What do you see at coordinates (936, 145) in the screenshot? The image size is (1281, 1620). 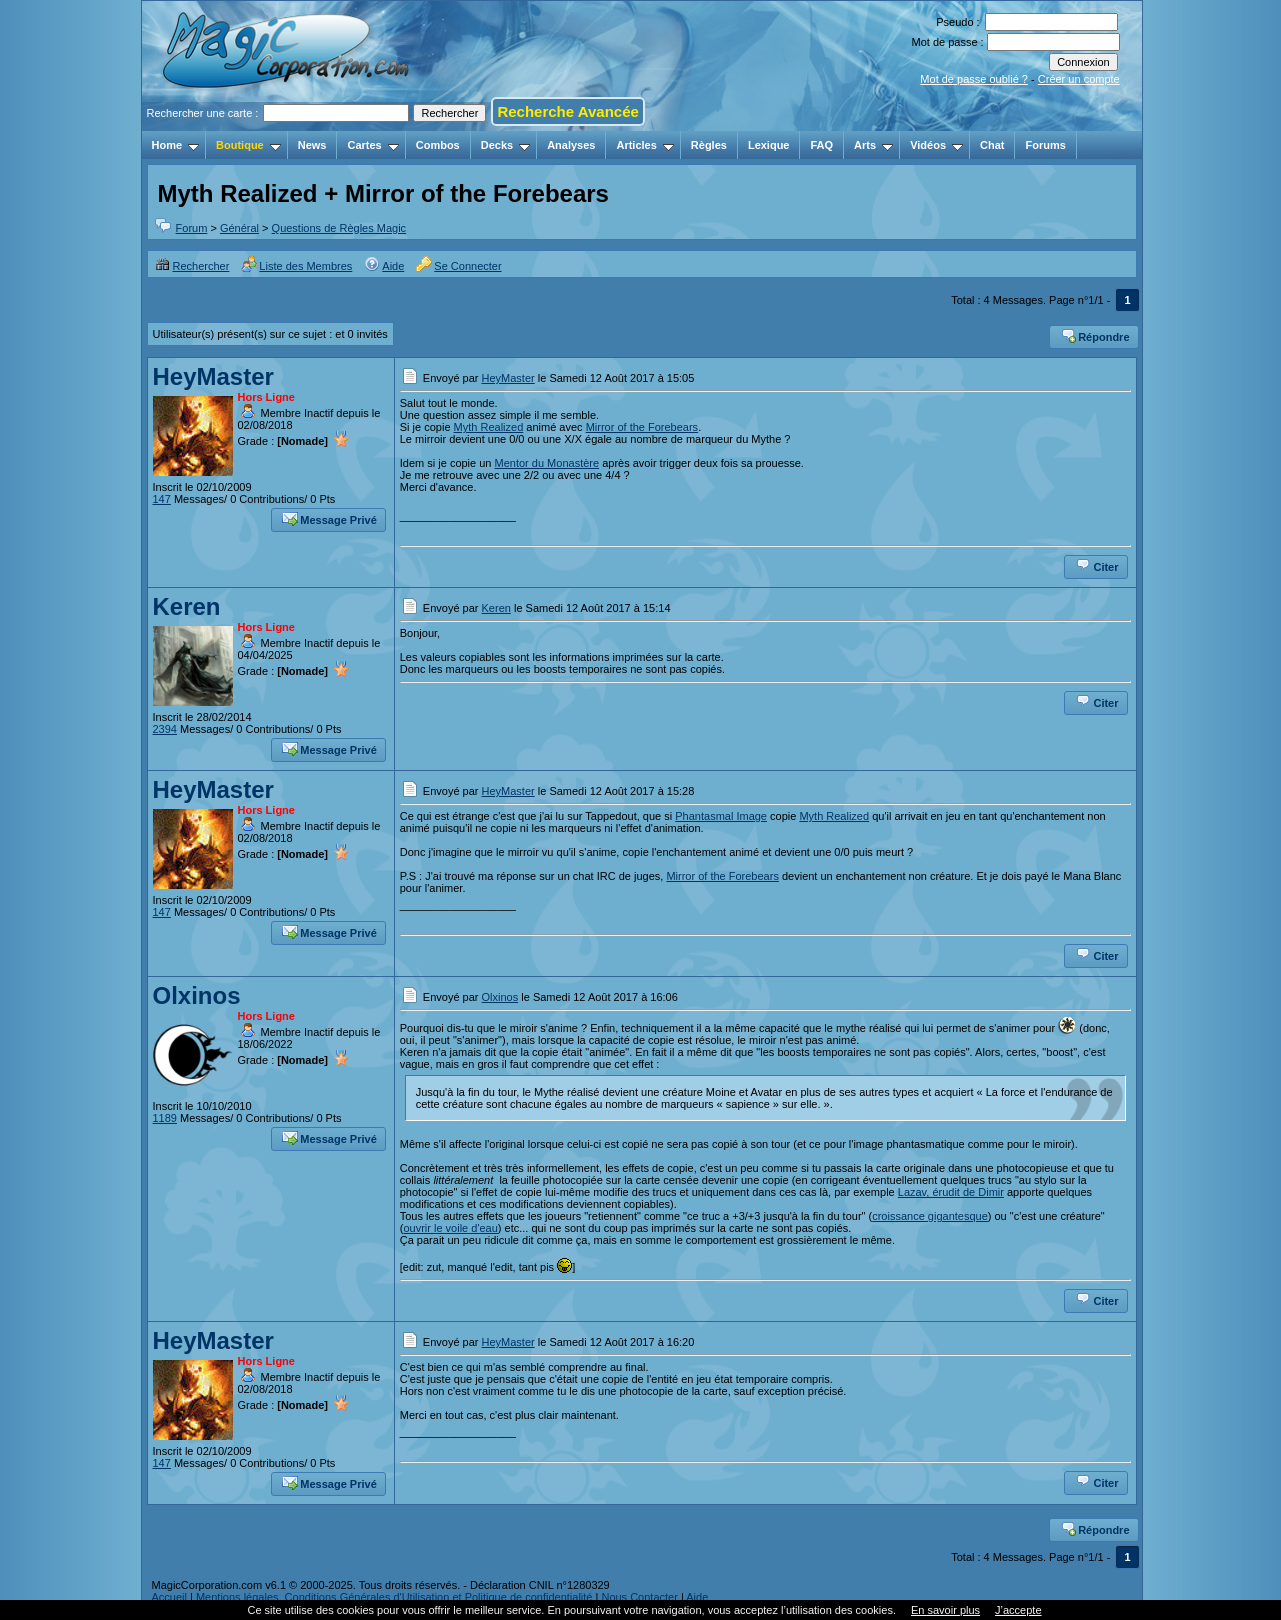 I see `Vidéos` at bounding box center [936, 145].